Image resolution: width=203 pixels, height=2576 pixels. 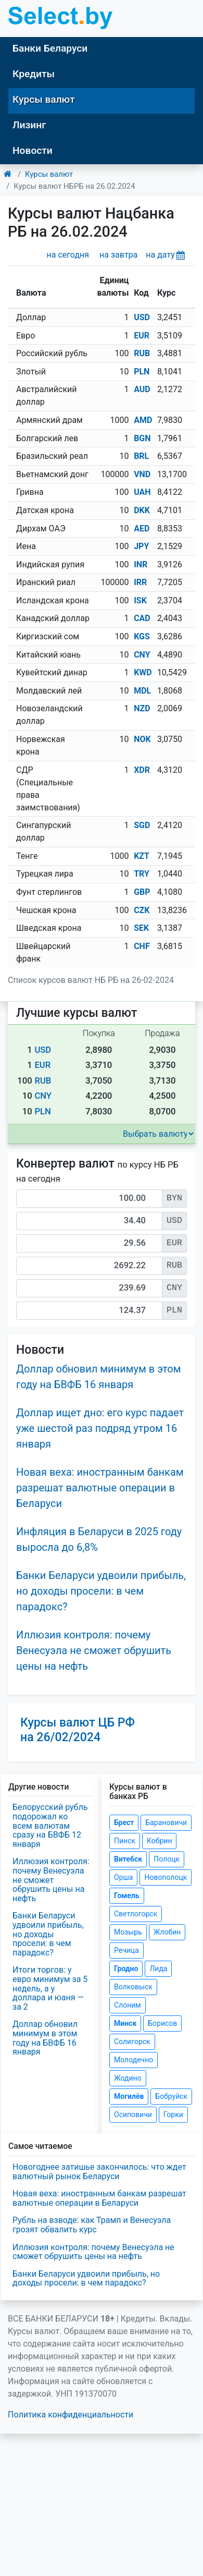 What do you see at coordinates (124, 1822) in the screenshot?
I see `Брест` at bounding box center [124, 1822].